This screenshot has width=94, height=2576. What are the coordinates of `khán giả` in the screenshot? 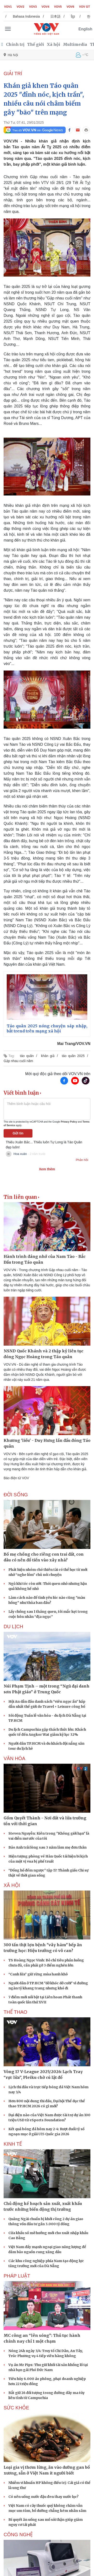 It's located at (48, 1056).